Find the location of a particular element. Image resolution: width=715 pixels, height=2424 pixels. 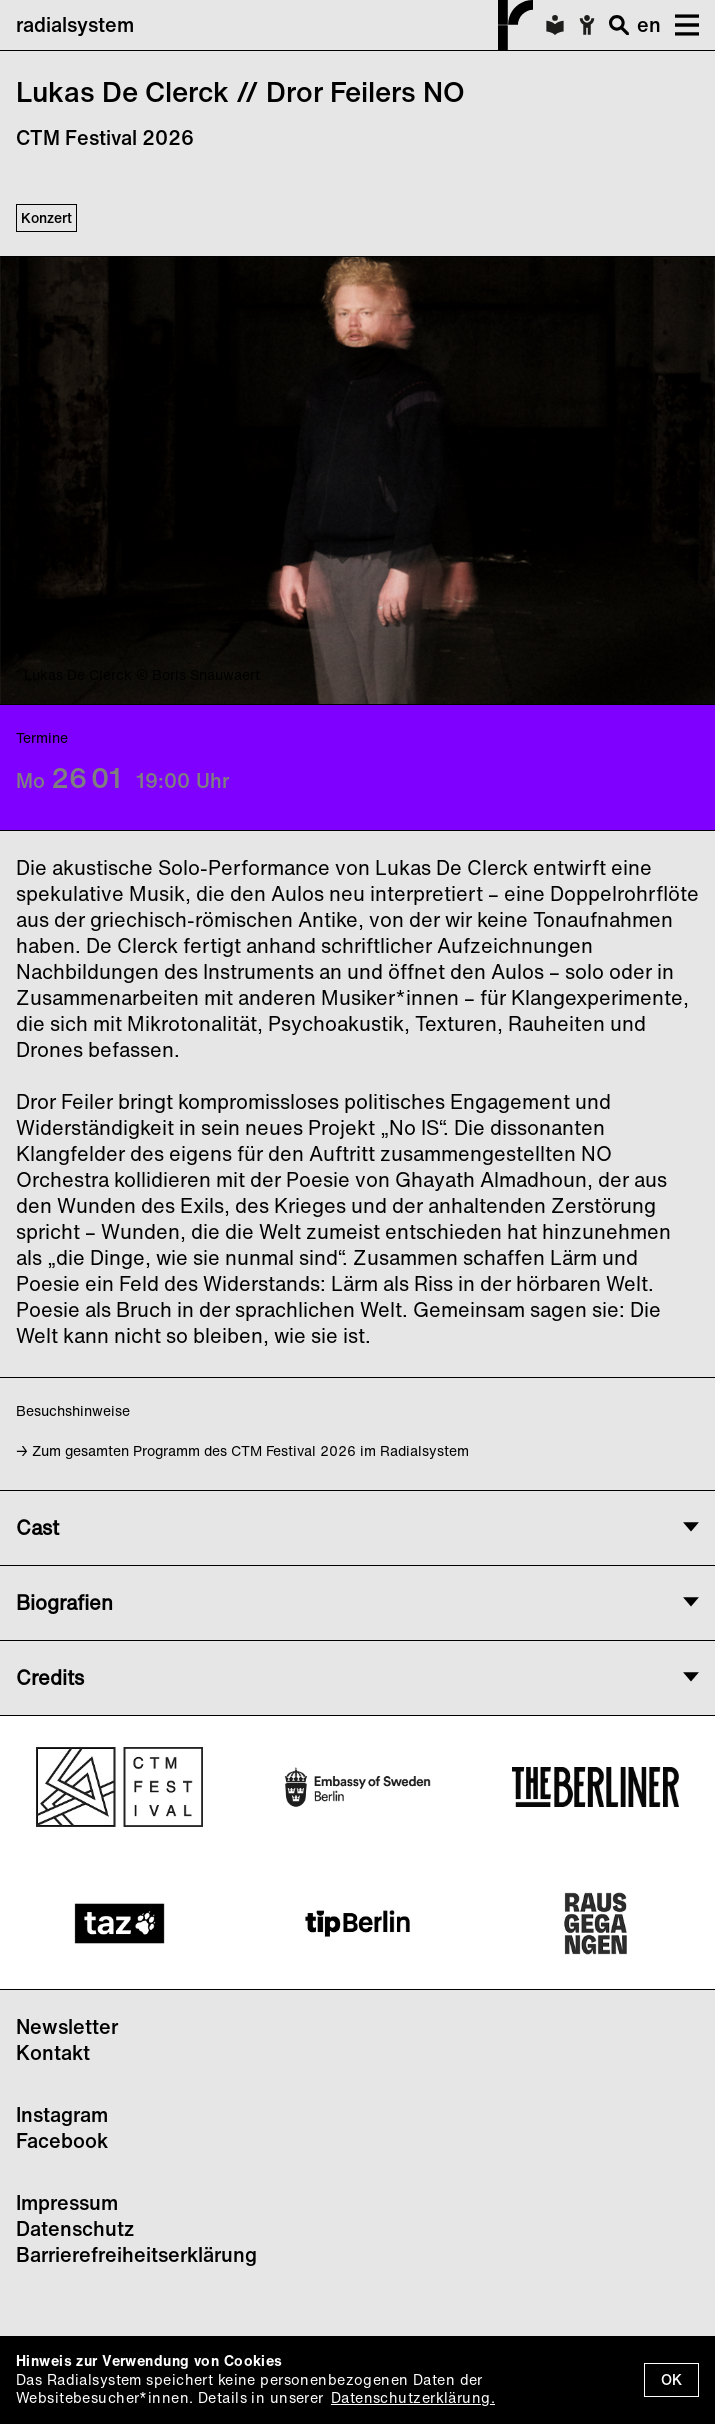

Newsletter is located at coordinates (67, 2026).